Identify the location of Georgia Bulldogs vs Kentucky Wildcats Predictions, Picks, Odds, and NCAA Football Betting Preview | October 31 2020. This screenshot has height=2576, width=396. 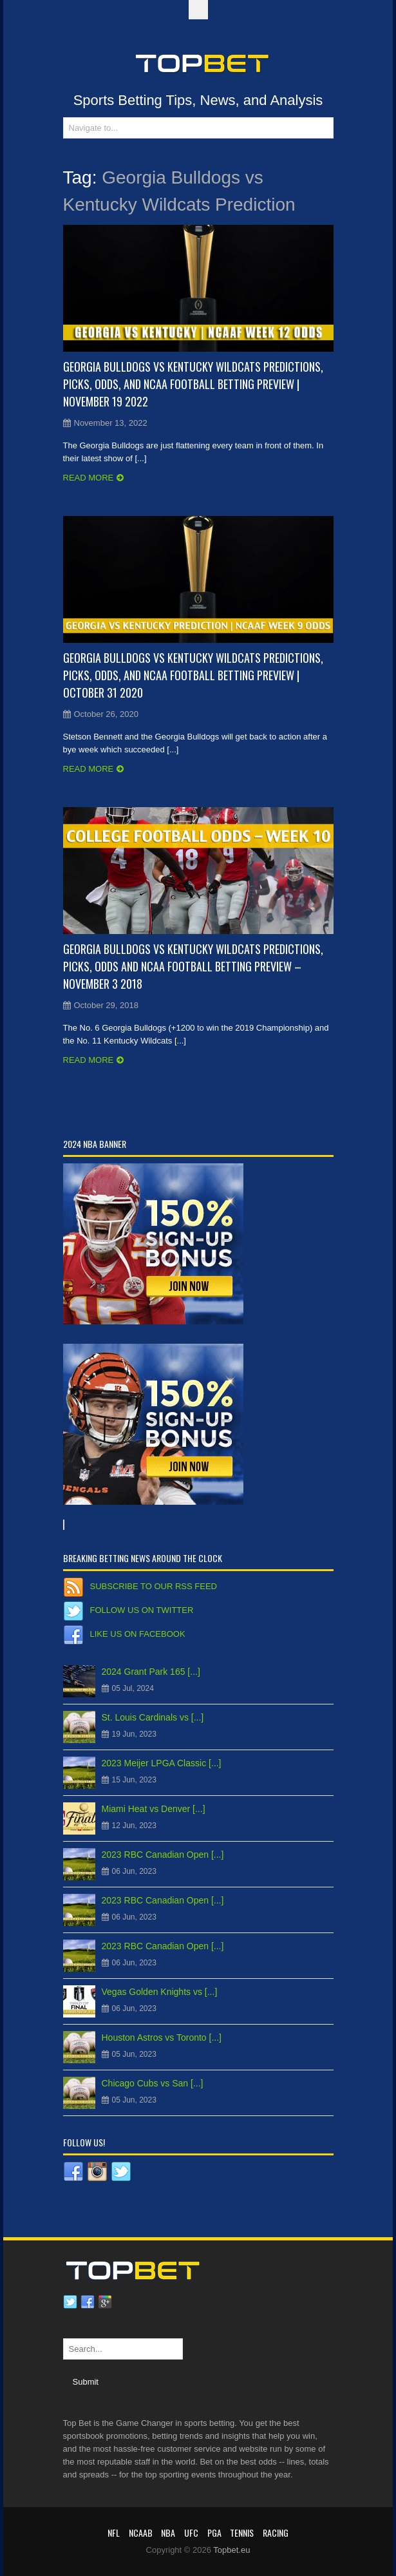
(193, 675).